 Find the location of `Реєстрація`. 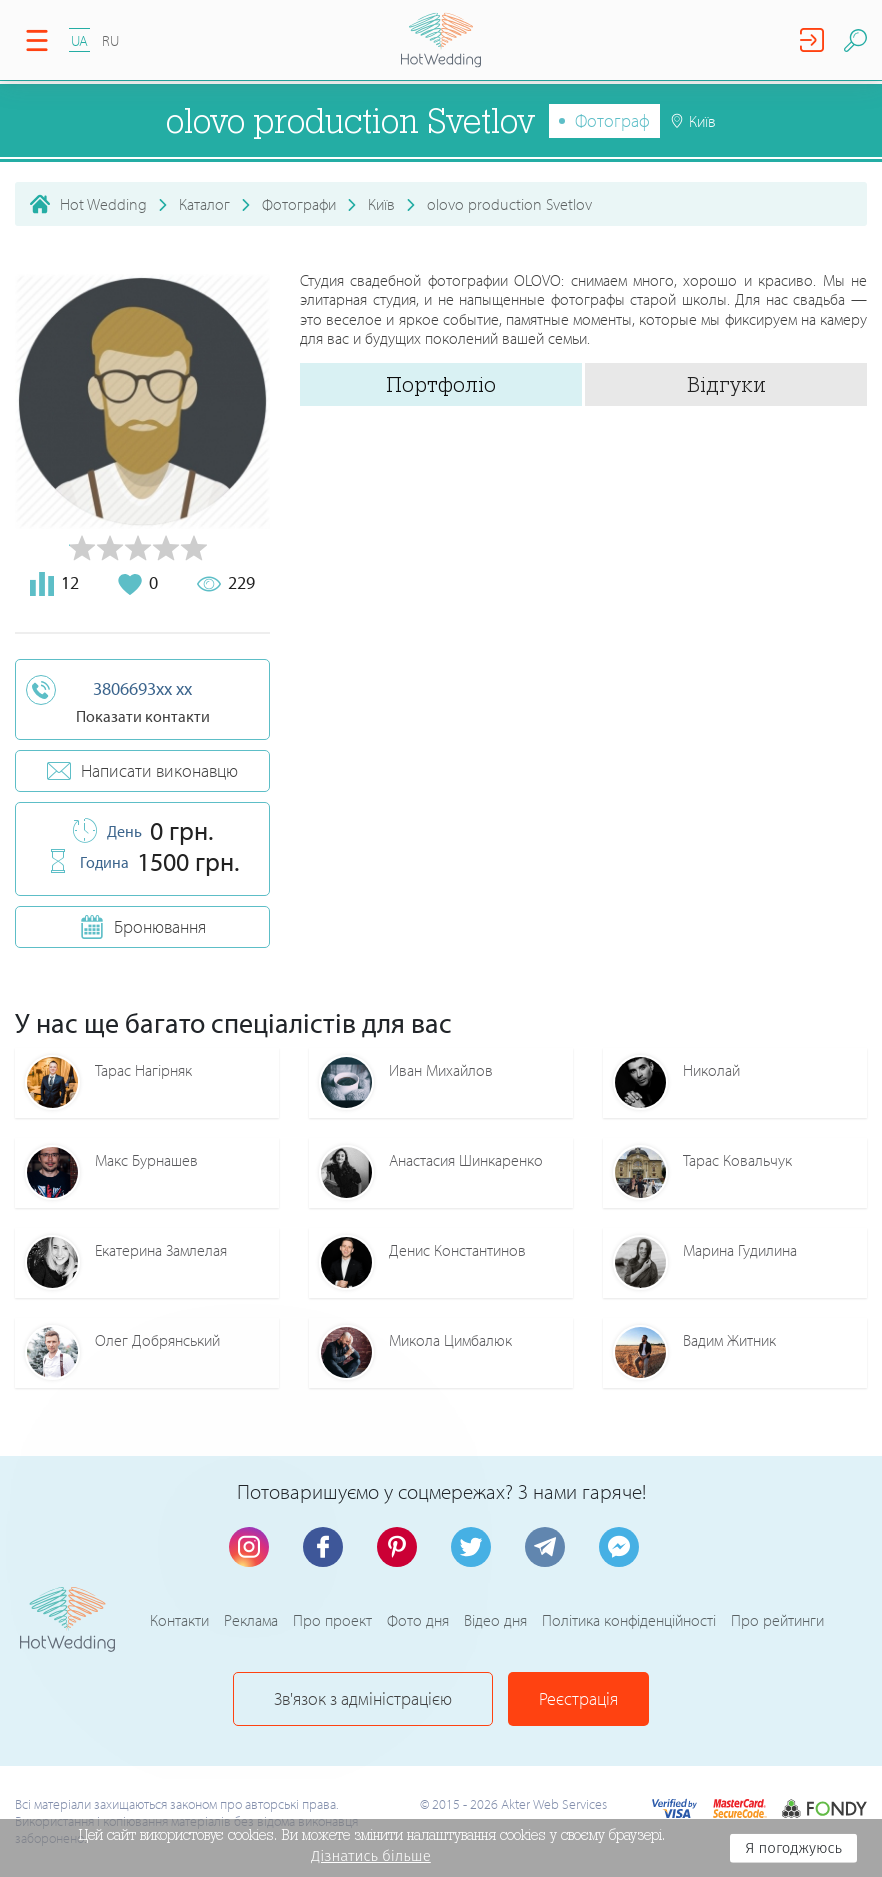

Реєстрація is located at coordinates (578, 1698).